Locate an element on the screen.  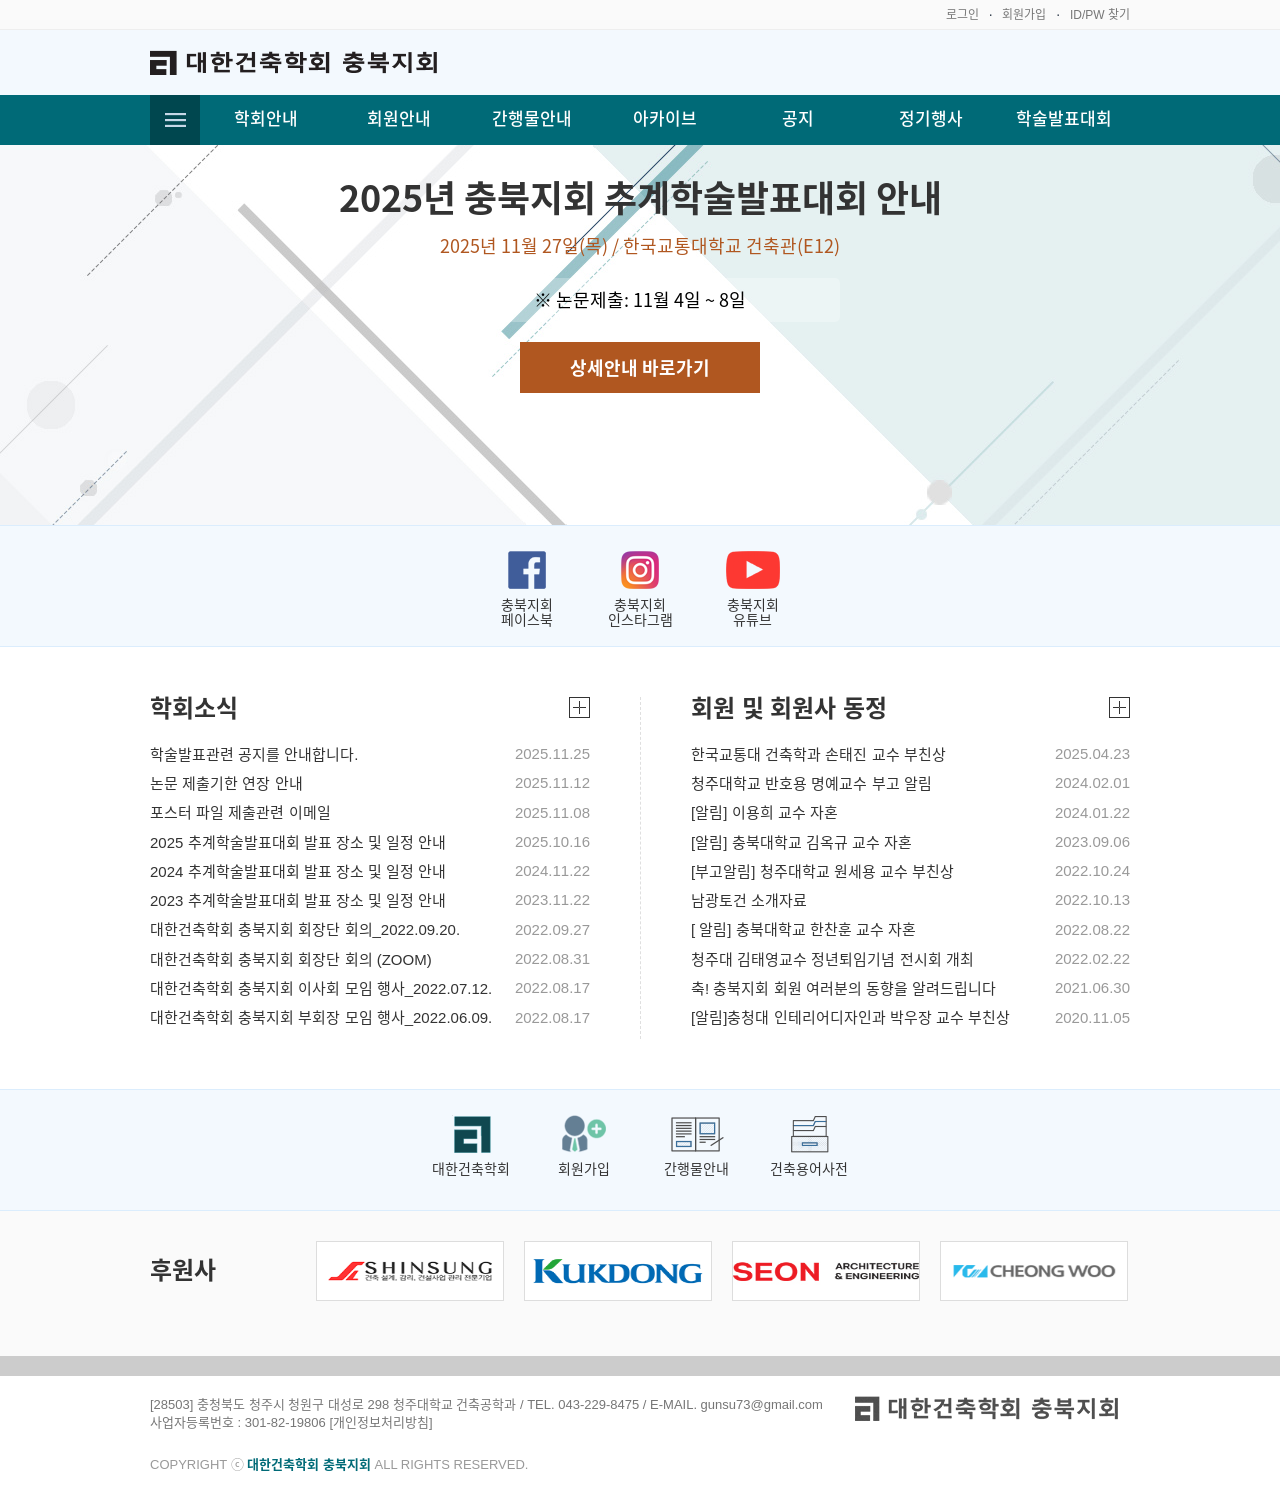
2025 추계학술발표대회 발표 장소 및 일정 안내 is located at coordinates (298, 843).